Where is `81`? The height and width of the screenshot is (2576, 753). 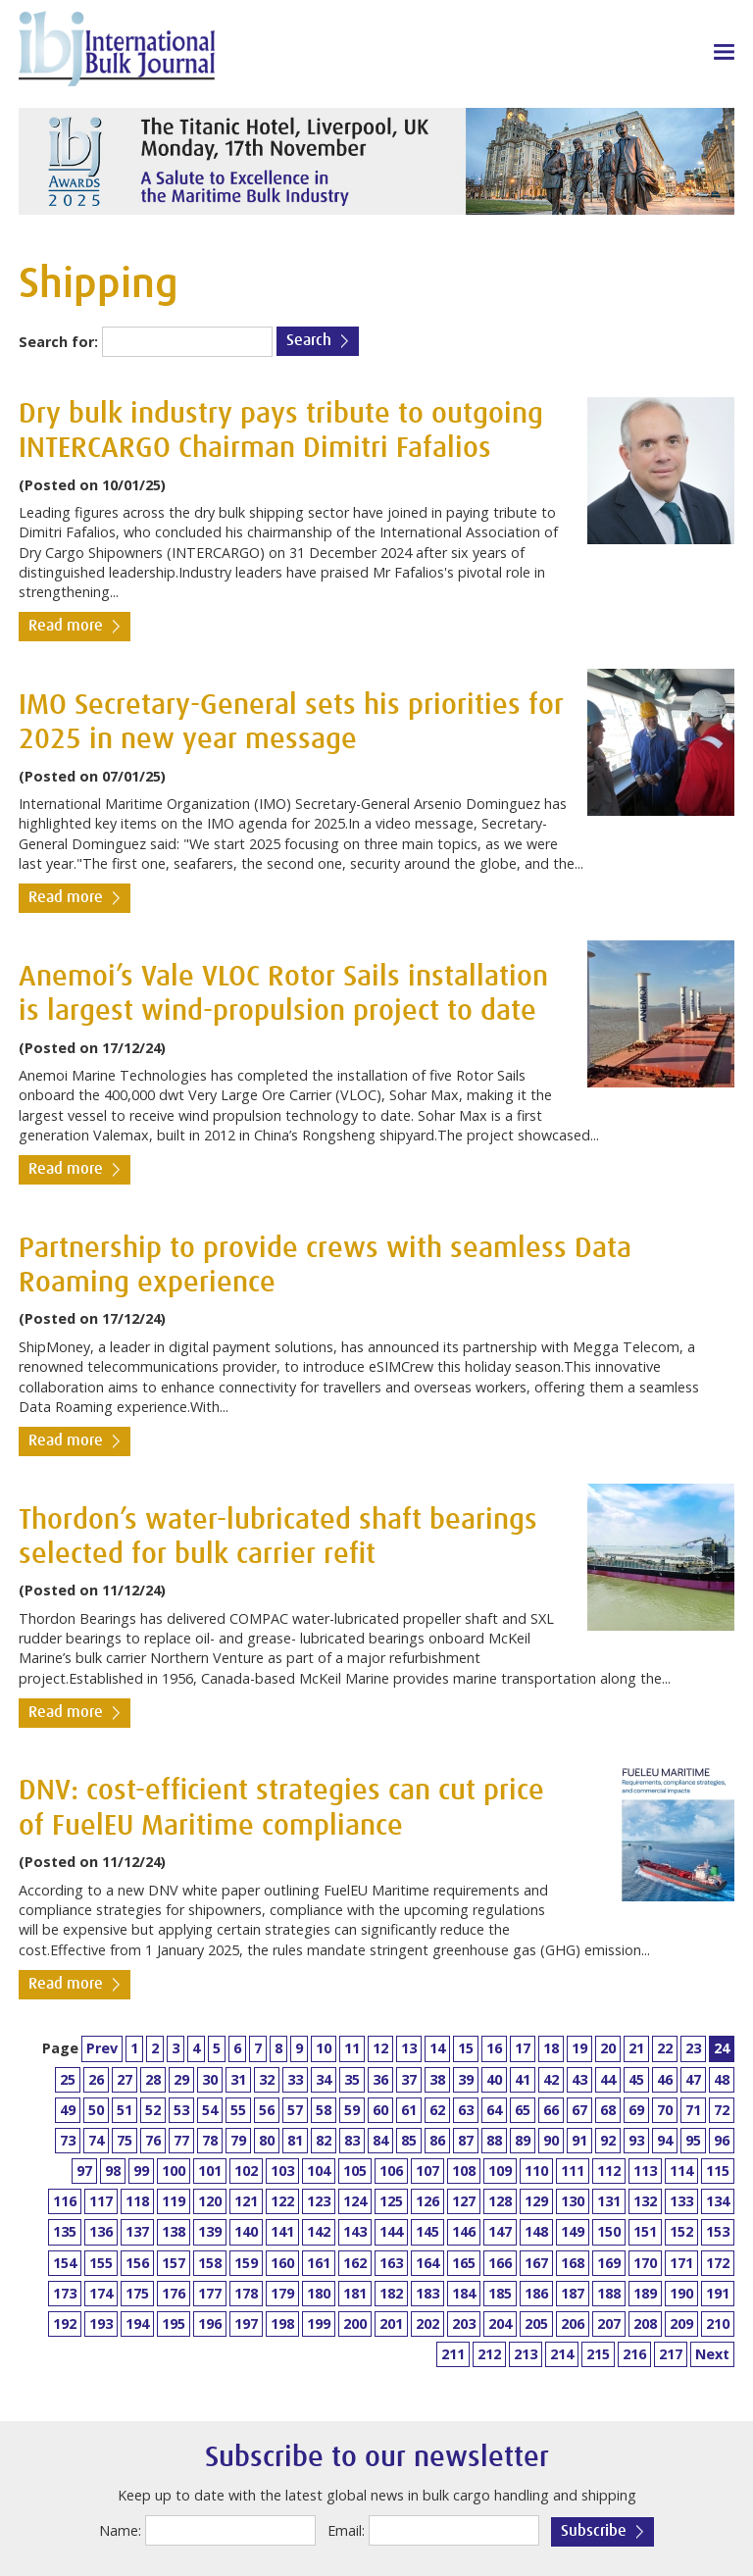
81 is located at coordinates (295, 2140).